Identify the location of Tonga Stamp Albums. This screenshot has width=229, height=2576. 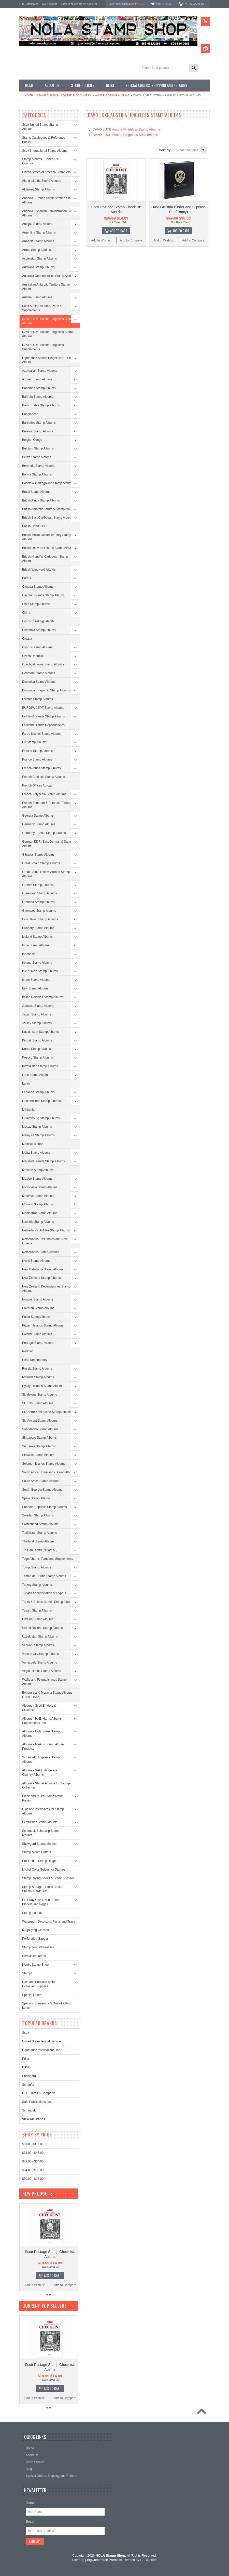
(36, 1567).